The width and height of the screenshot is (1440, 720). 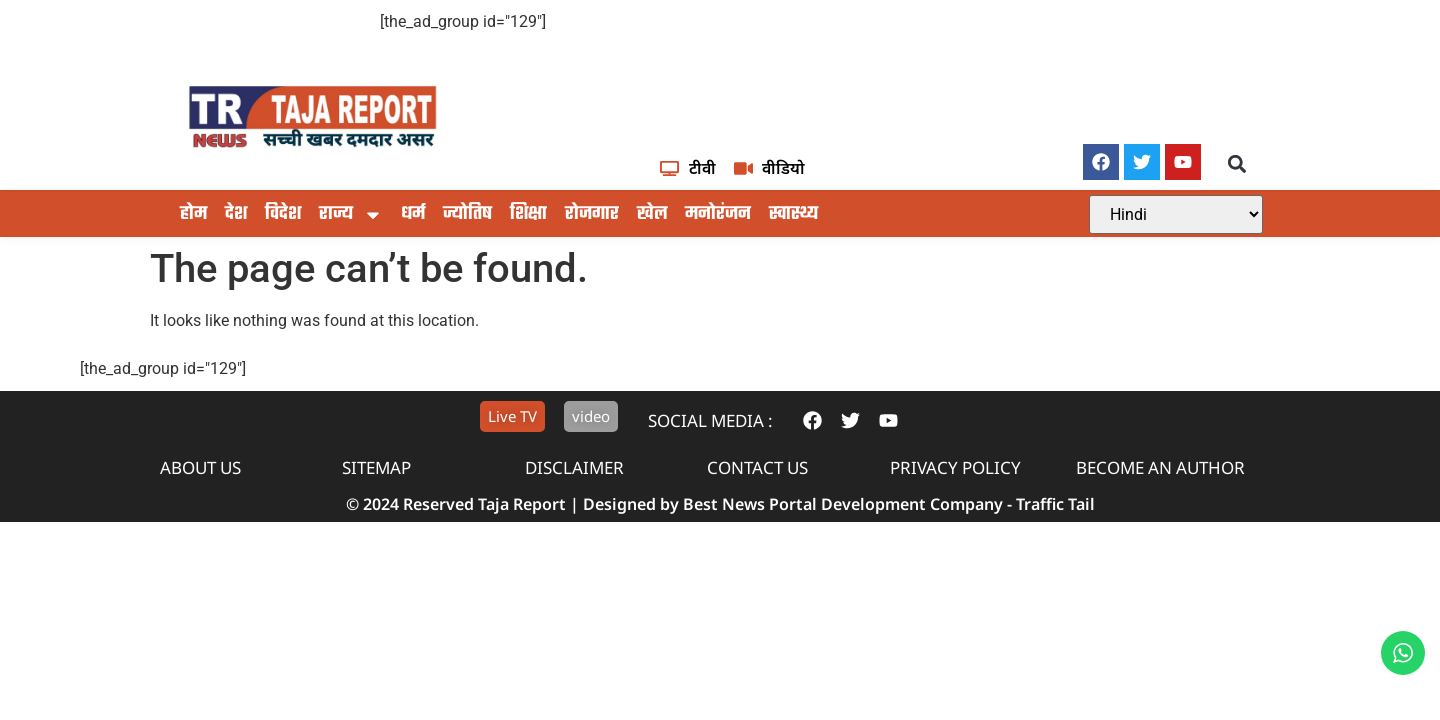 What do you see at coordinates (710, 420) in the screenshot?
I see `Social Media :` at bounding box center [710, 420].